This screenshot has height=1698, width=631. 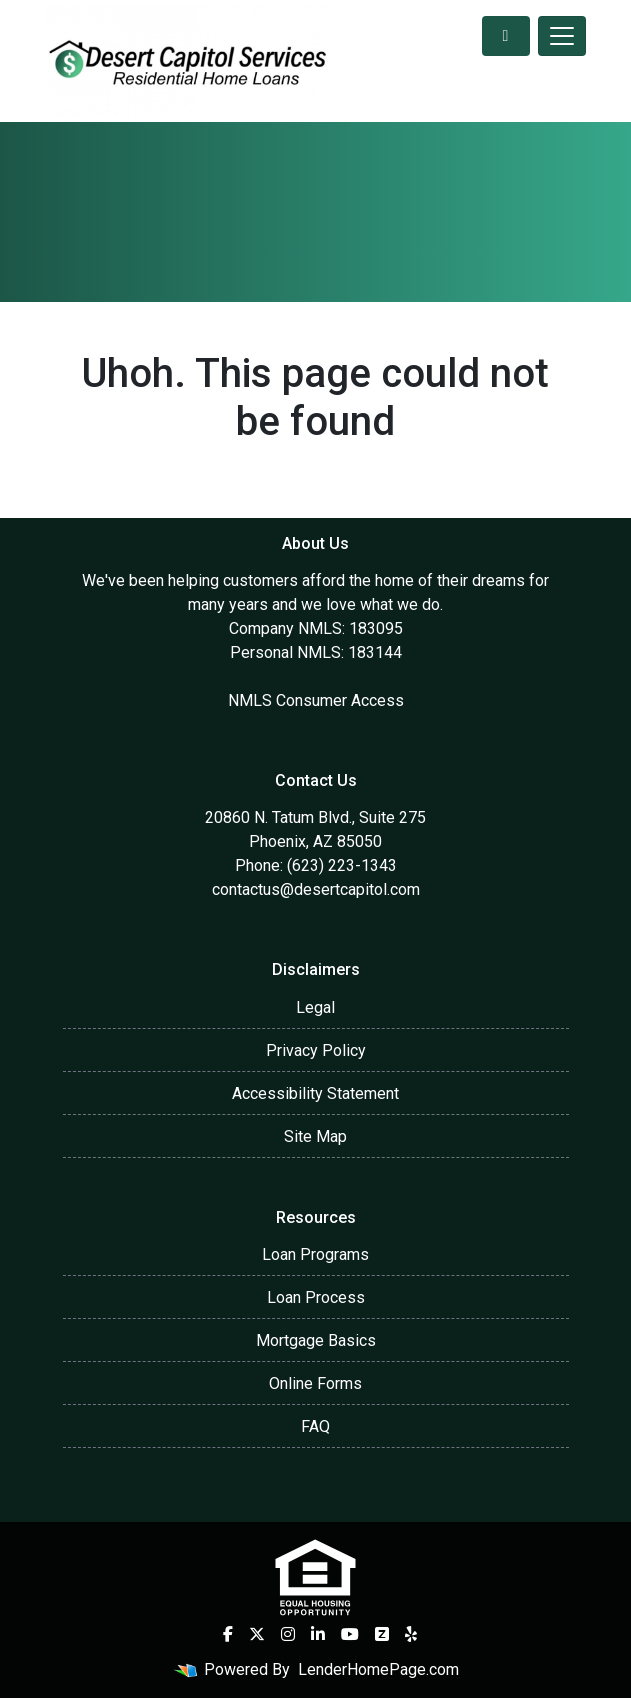 What do you see at coordinates (316, 1340) in the screenshot?
I see `Mortgage Basics` at bounding box center [316, 1340].